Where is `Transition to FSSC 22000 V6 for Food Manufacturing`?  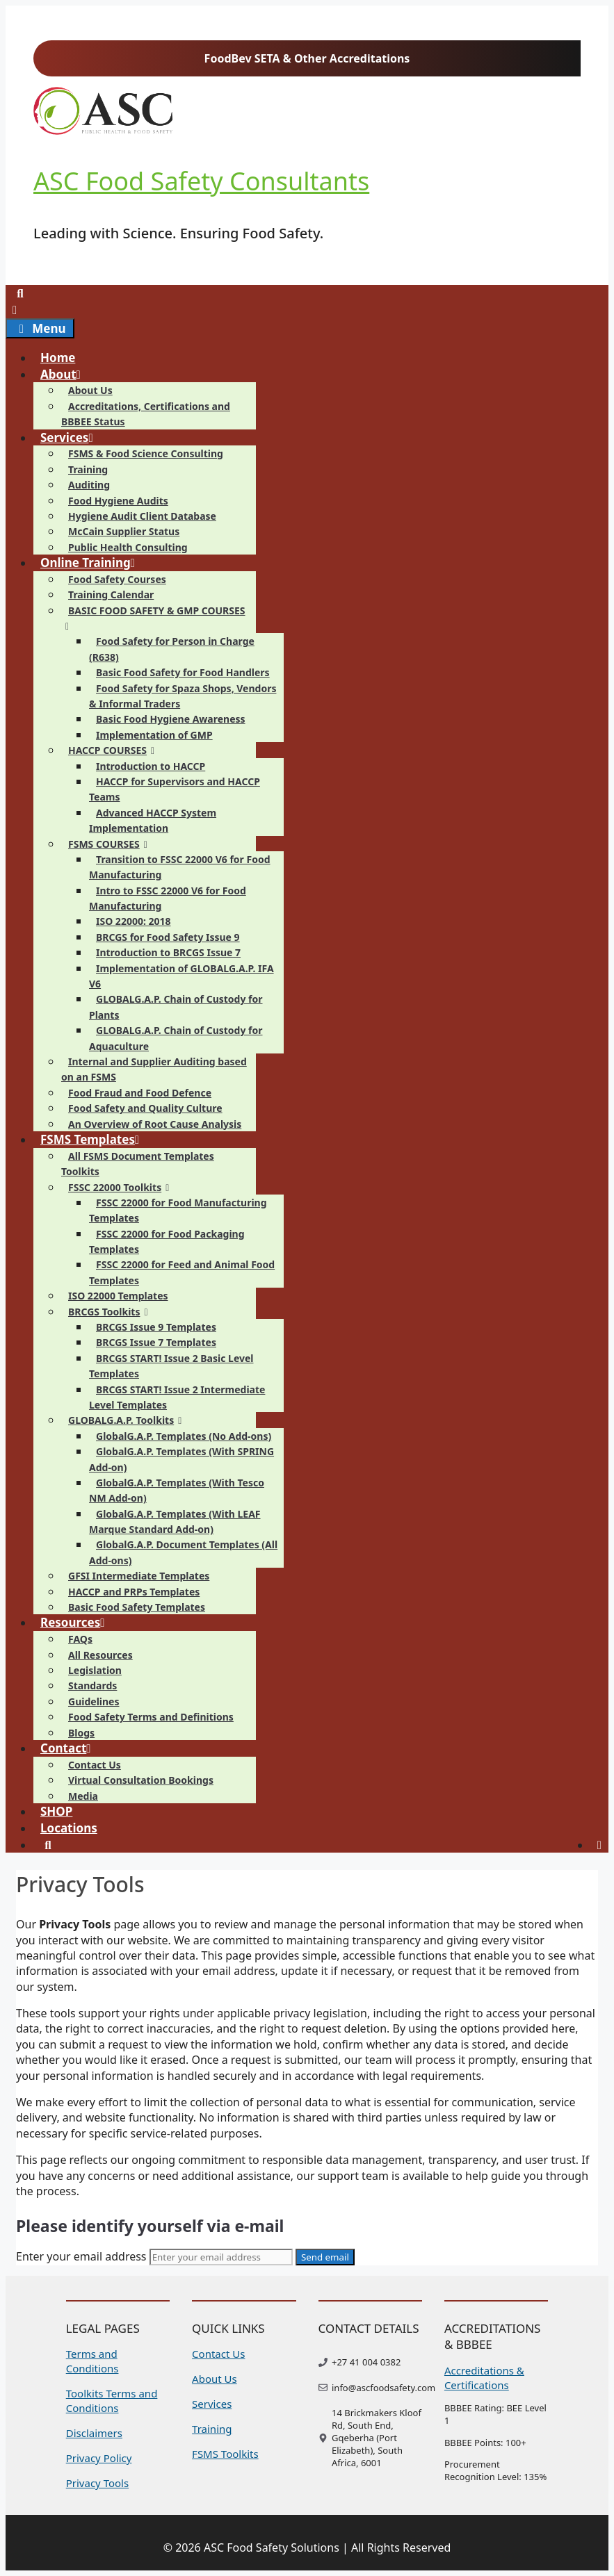 Transition to FSSC 22000 V6 for Food Manufacturing is located at coordinates (179, 867).